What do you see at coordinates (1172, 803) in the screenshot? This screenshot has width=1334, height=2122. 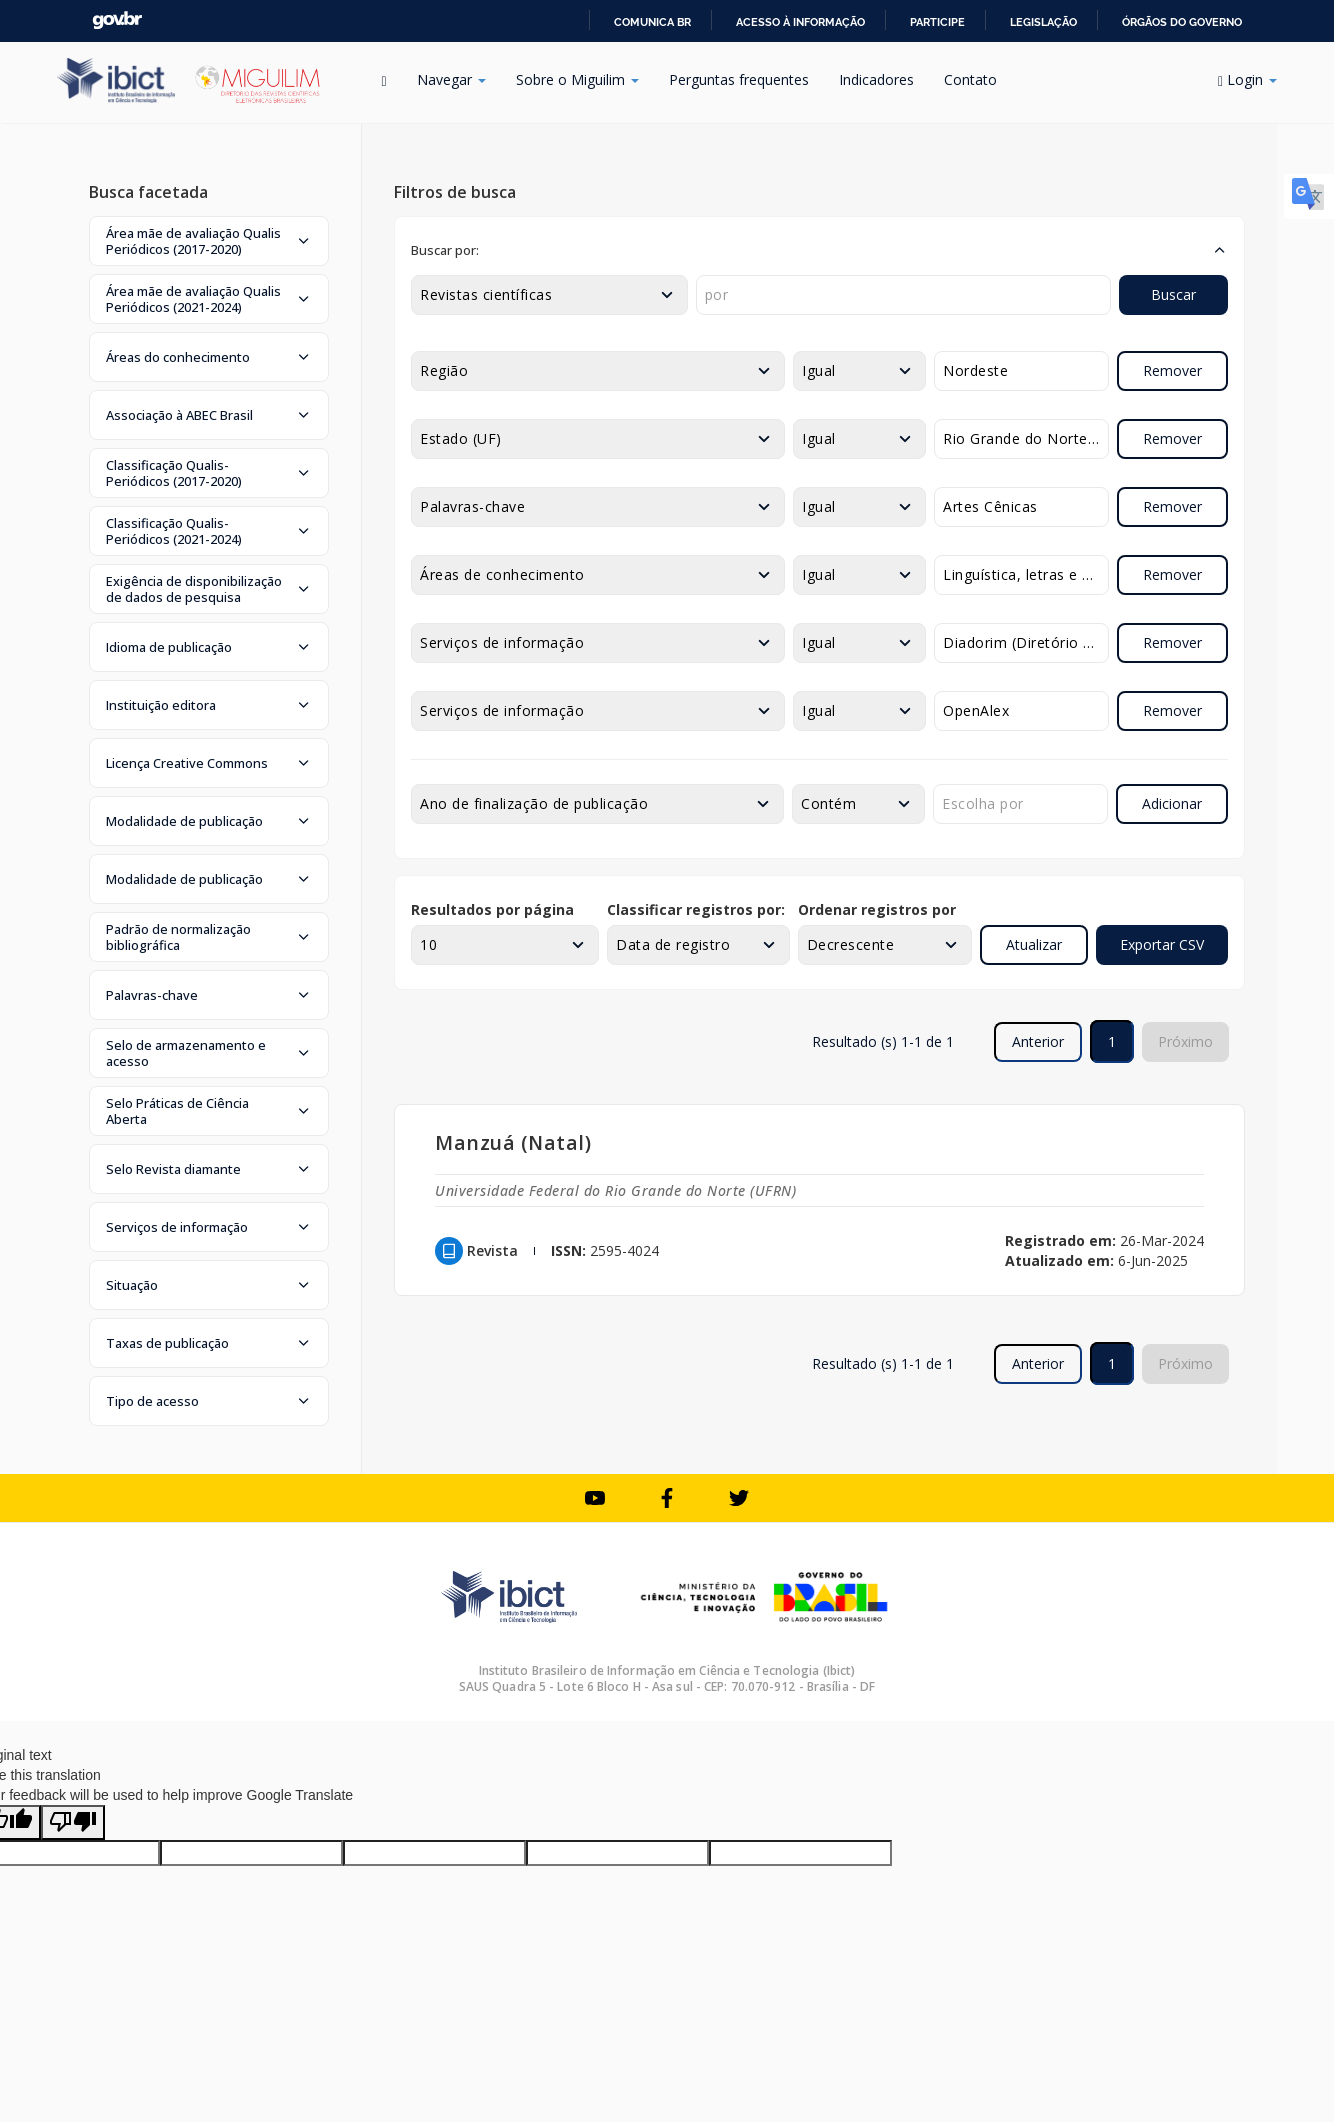 I see `Adicionar` at bounding box center [1172, 803].